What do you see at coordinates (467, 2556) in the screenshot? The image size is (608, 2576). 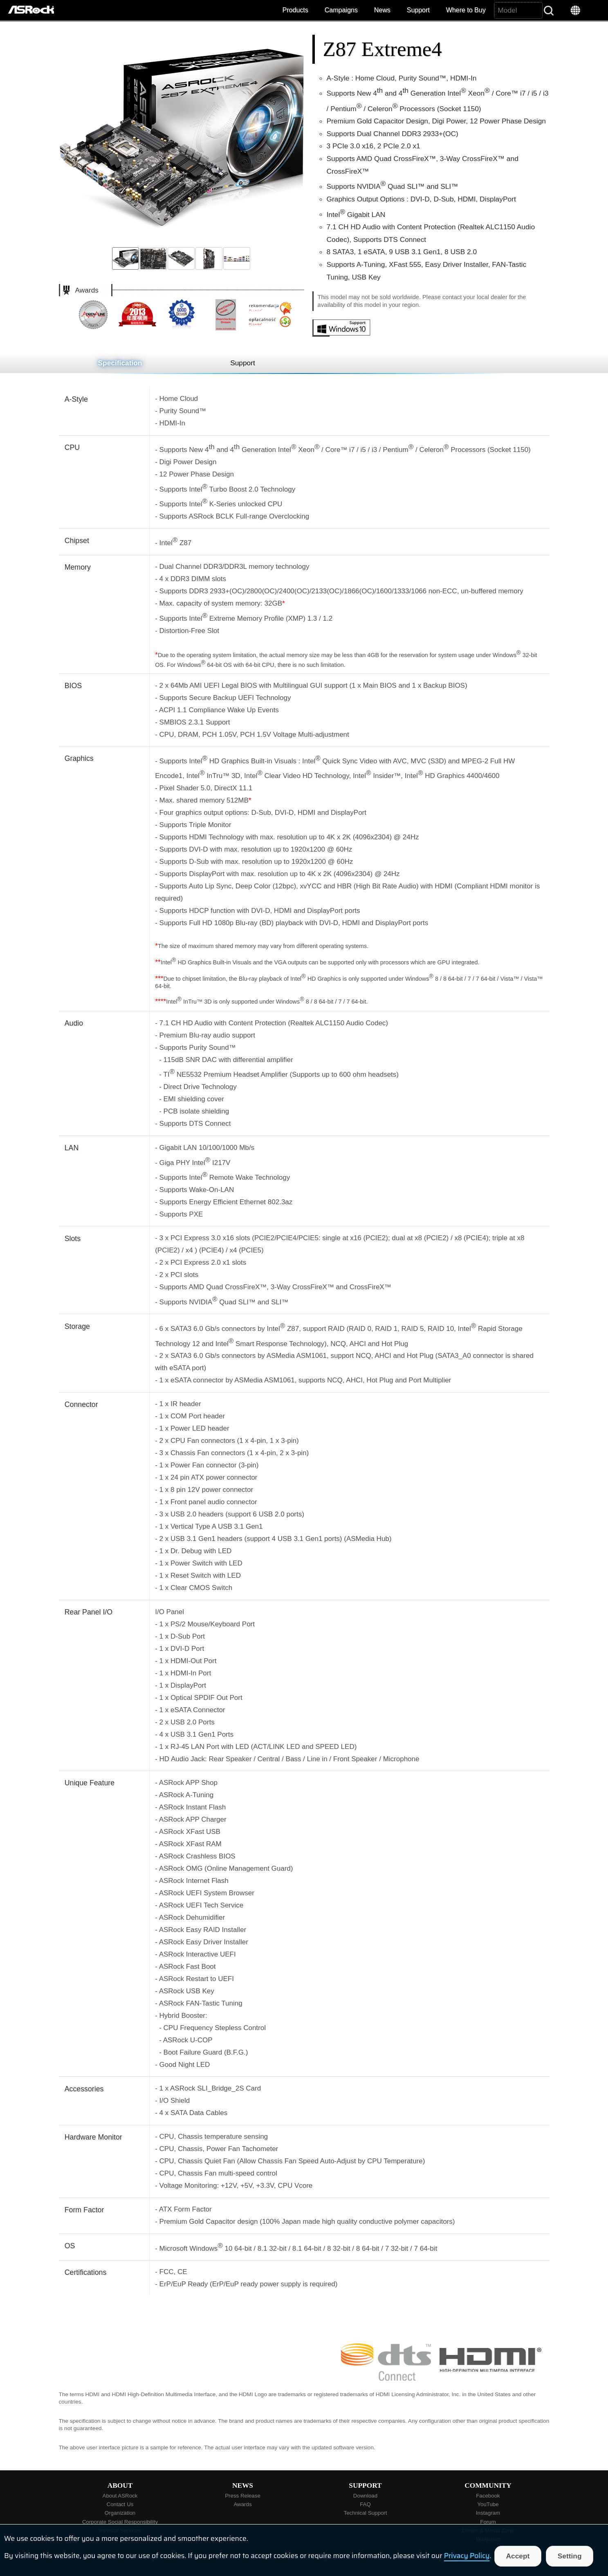 I see `Privacy Policy` at bounding box center [467, 2556].